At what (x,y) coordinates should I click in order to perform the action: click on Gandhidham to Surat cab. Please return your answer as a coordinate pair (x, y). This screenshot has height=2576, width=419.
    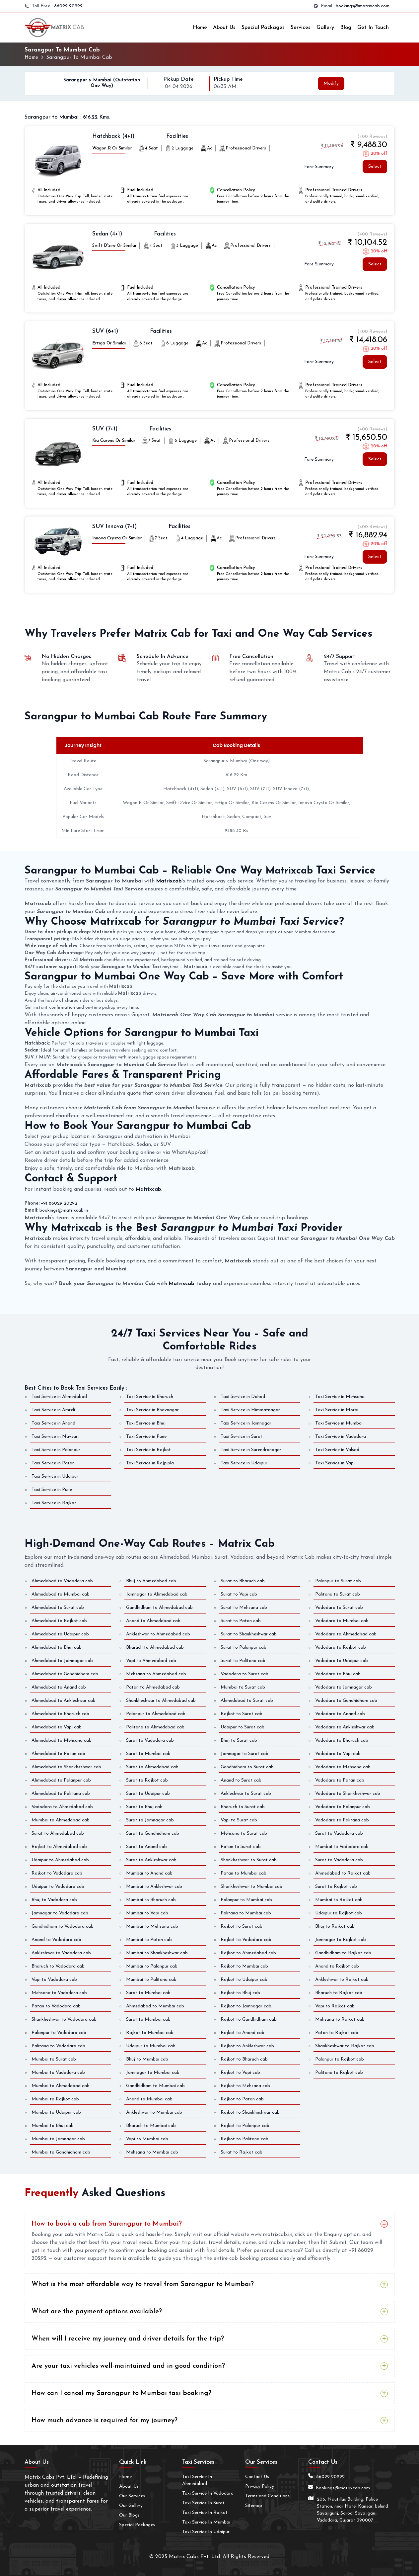
    Looking at the image, I should click on (247, 1766).